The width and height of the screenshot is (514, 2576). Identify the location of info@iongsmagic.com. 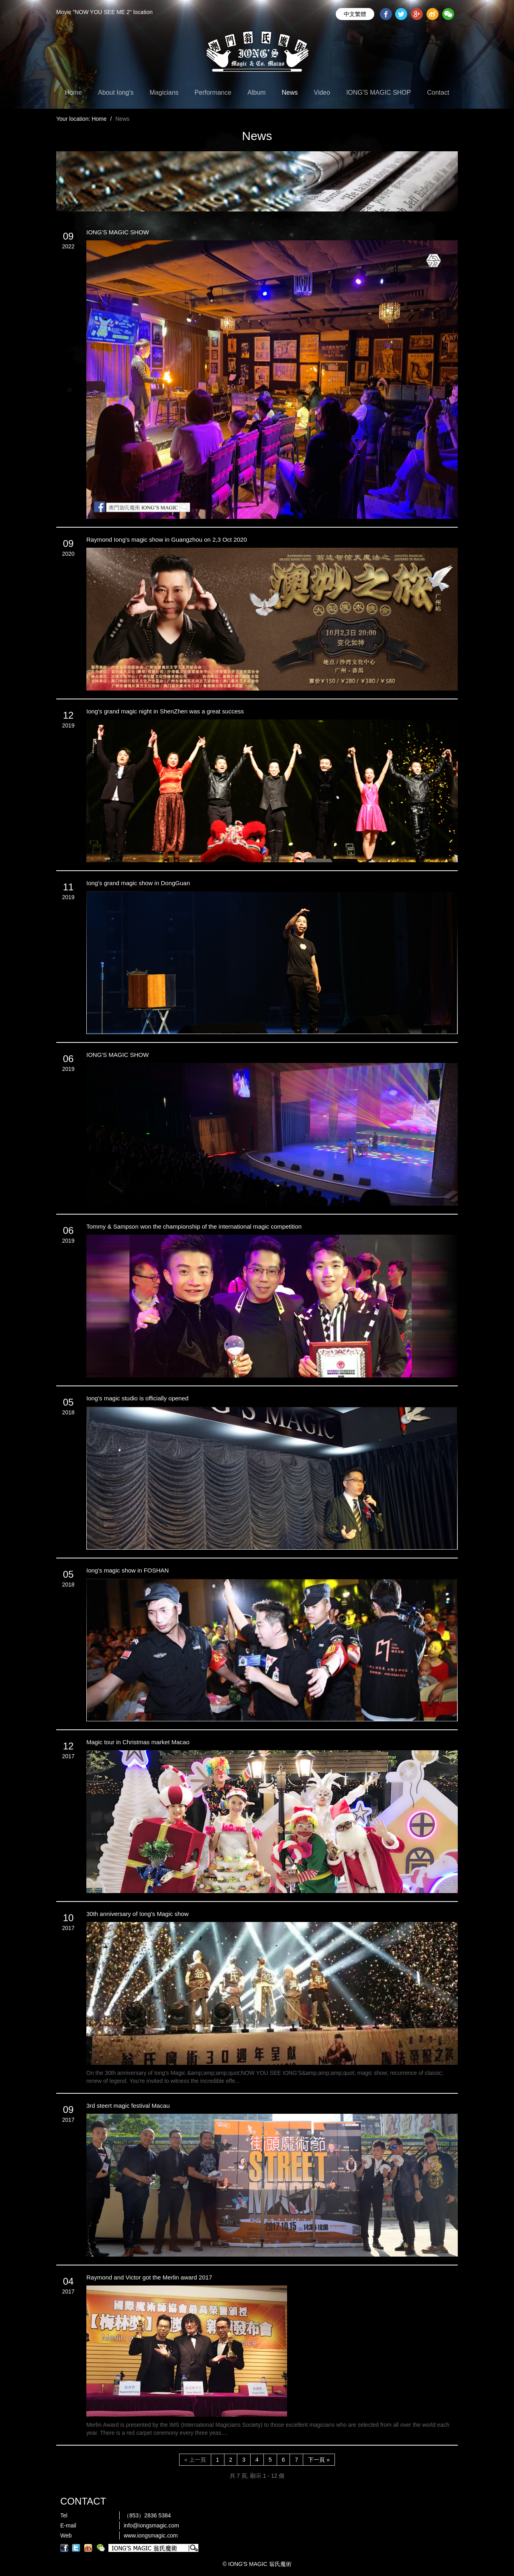
(151, 2525).